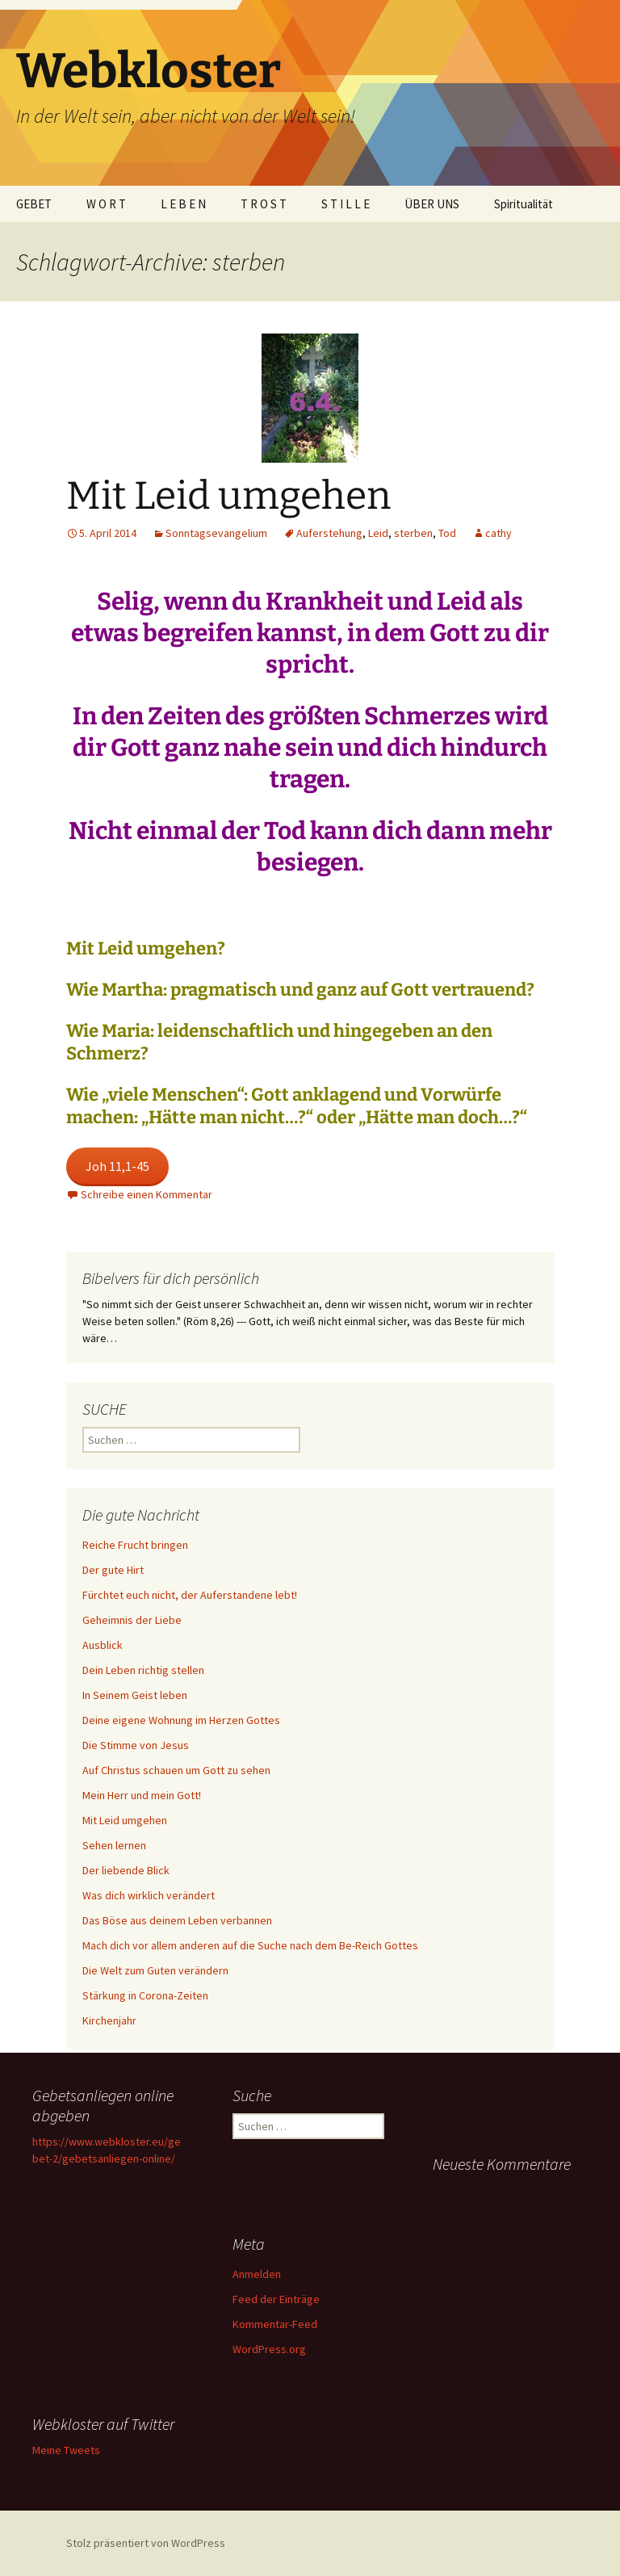 The height and width of the screenshot is (2576, 620). I want to click on Anmelden, so click(256, 2274).